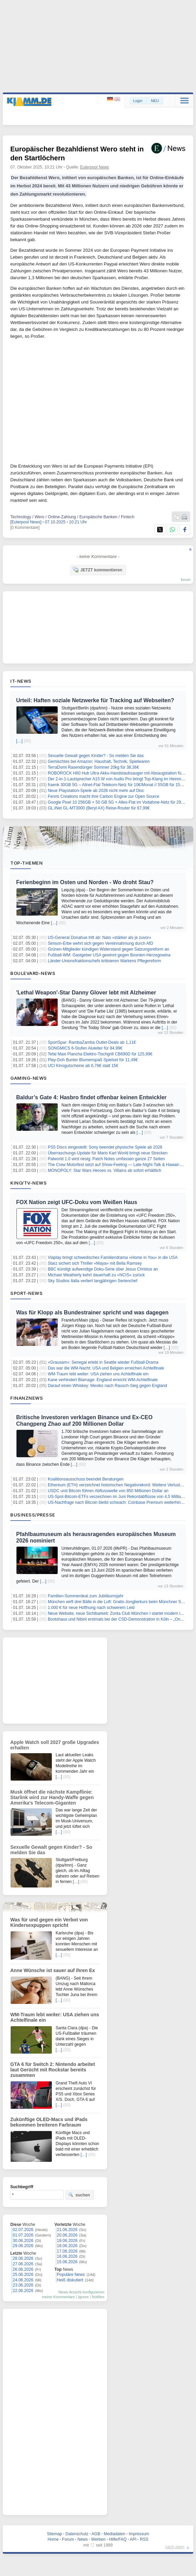  I want to click on Notifies, so click(98, 2297).